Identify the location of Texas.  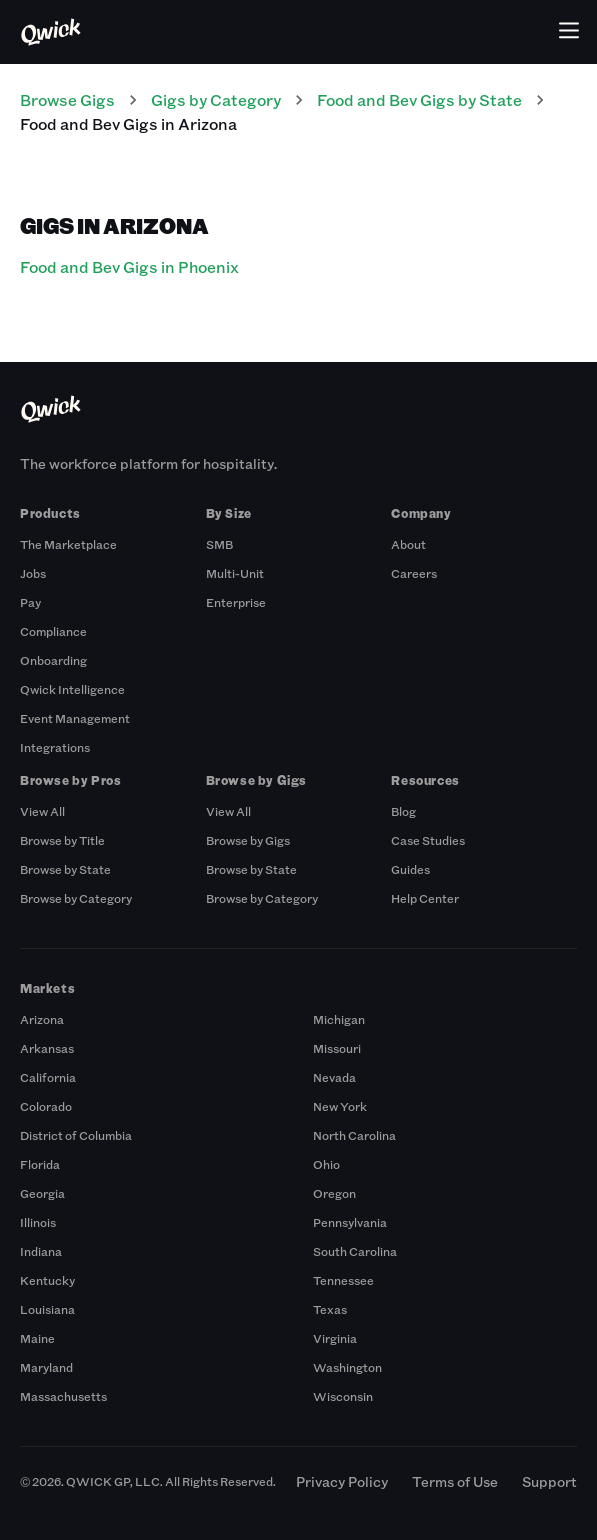
(330, 1309).